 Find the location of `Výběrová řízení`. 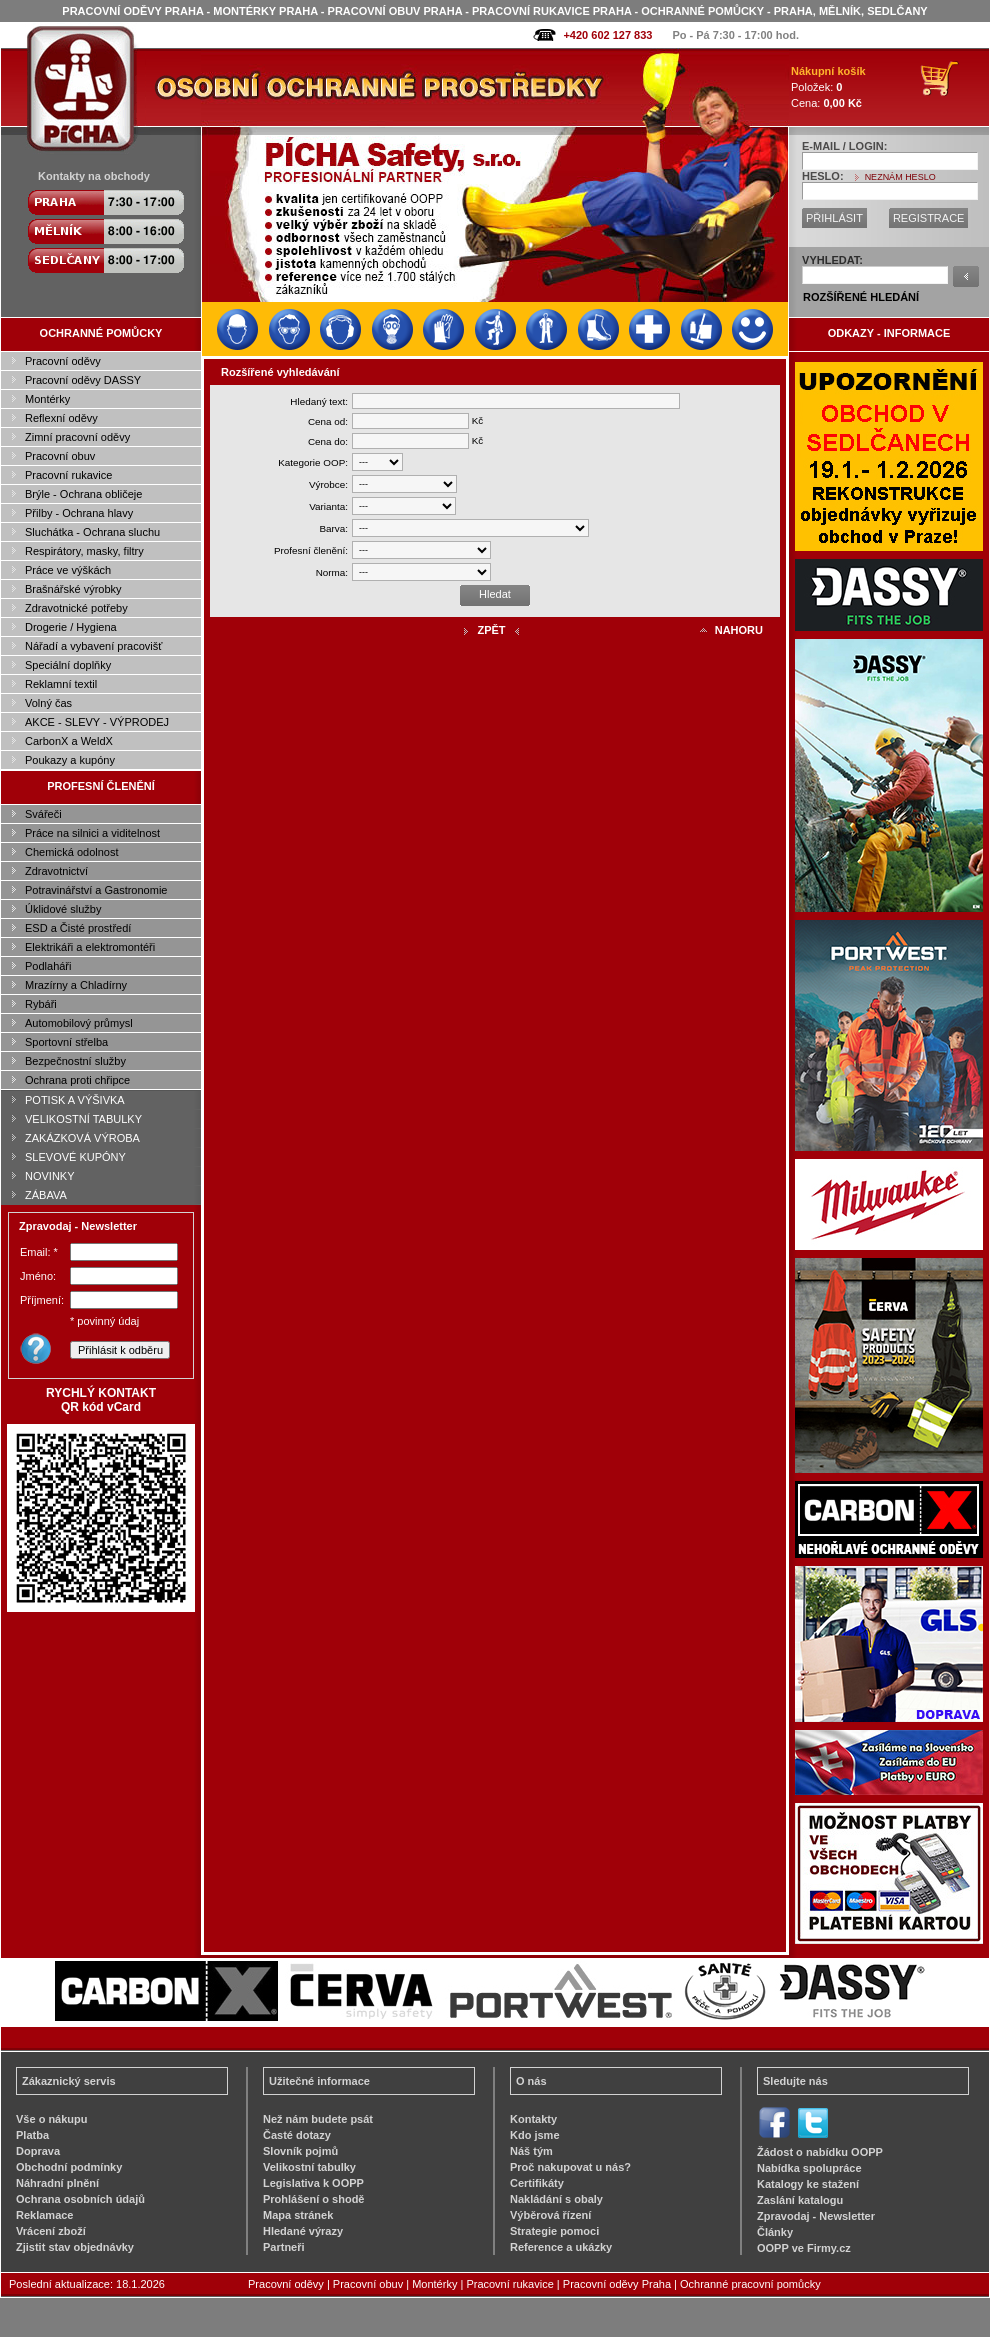

Výběrová řízení is located at coordinates (550, 2215).